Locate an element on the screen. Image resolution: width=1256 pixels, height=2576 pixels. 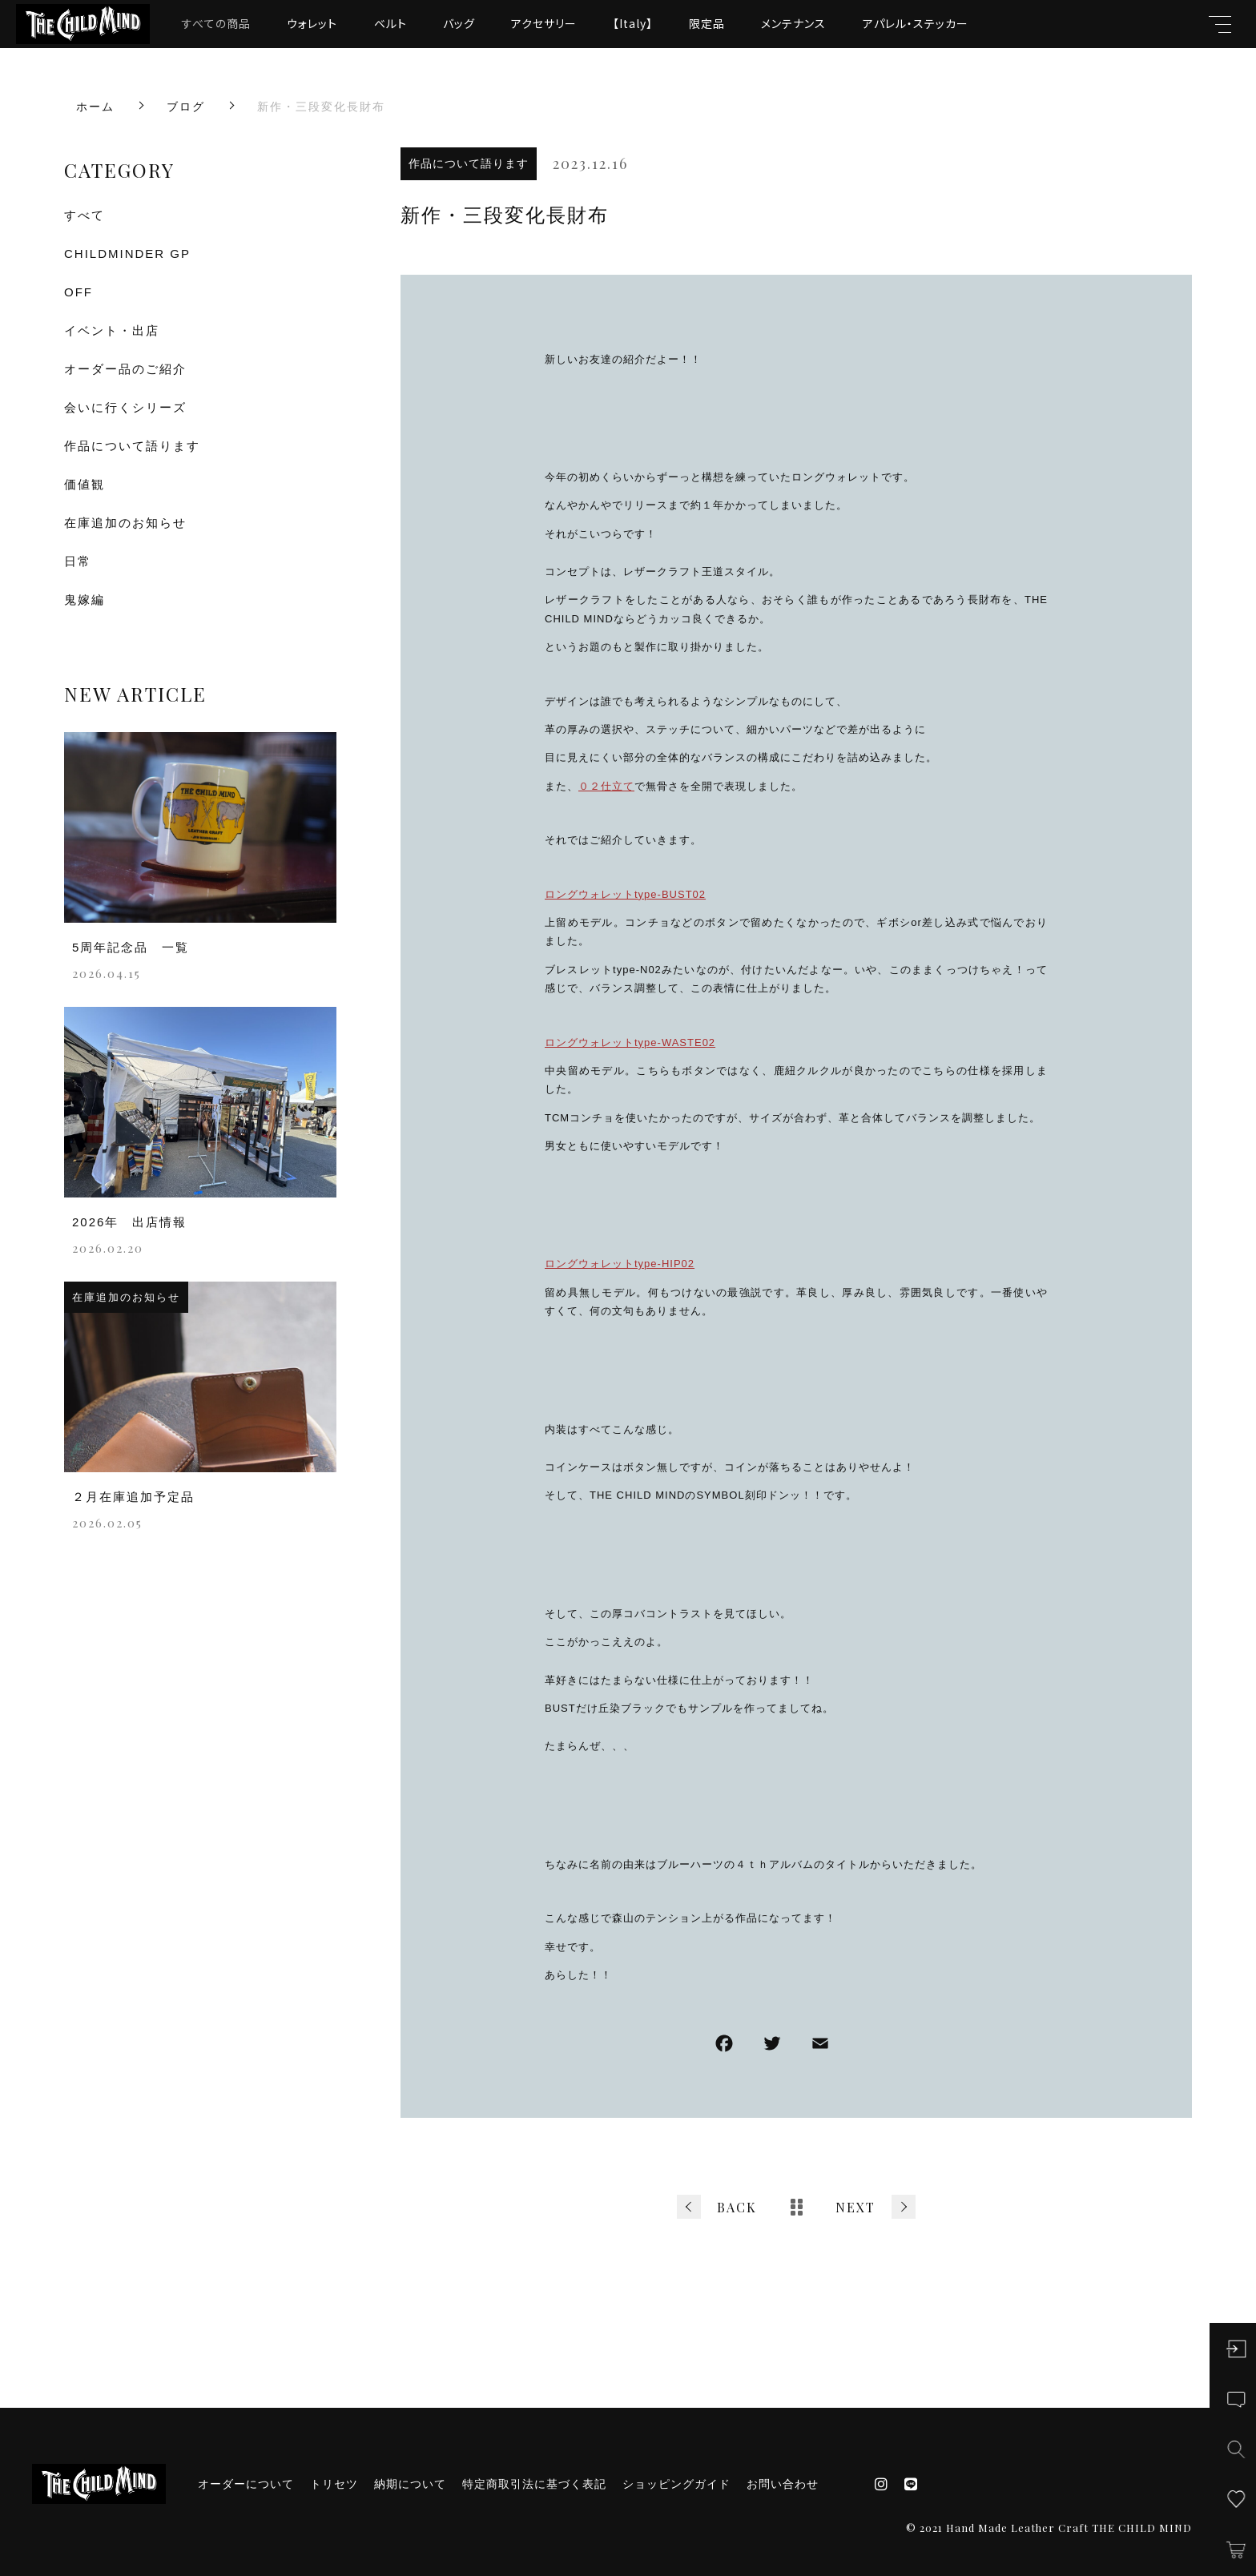
トリセツ is located at coordinates (334, 2483).